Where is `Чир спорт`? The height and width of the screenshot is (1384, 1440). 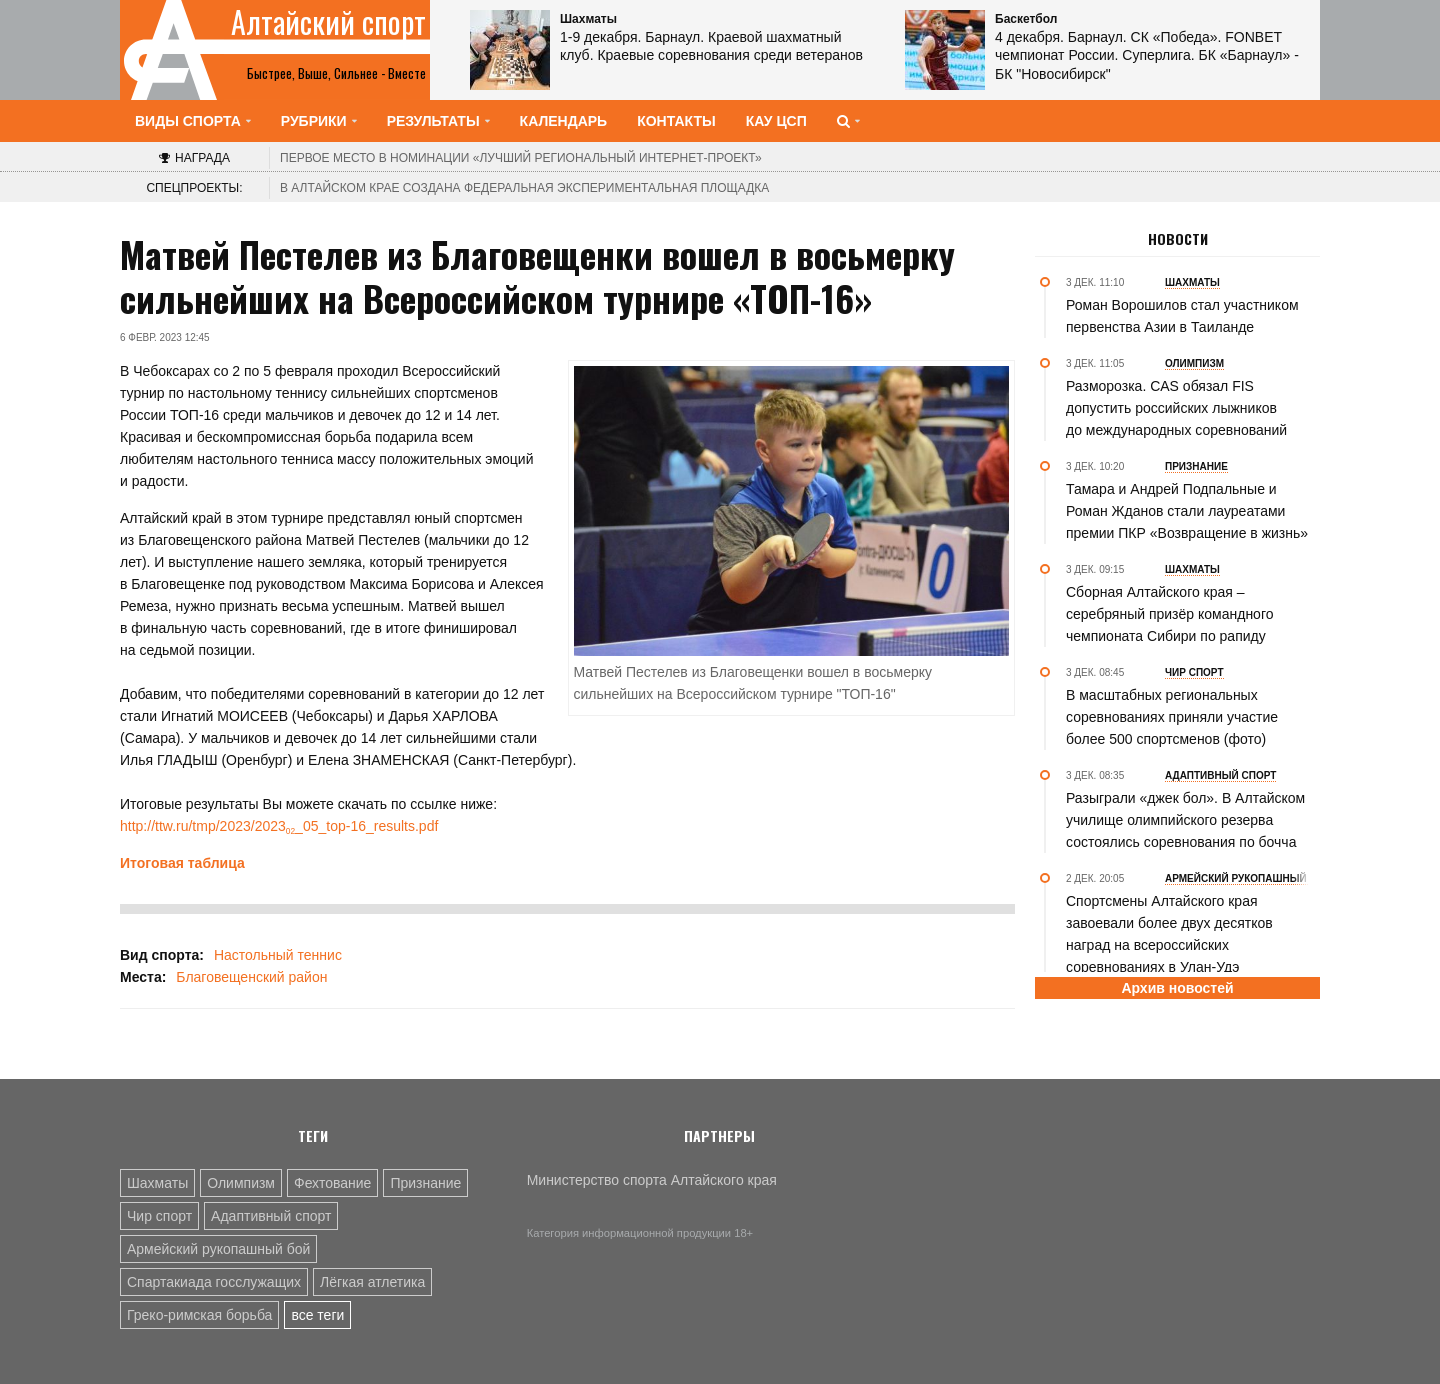 Чир спорт is located at coordinates (159, 1216).